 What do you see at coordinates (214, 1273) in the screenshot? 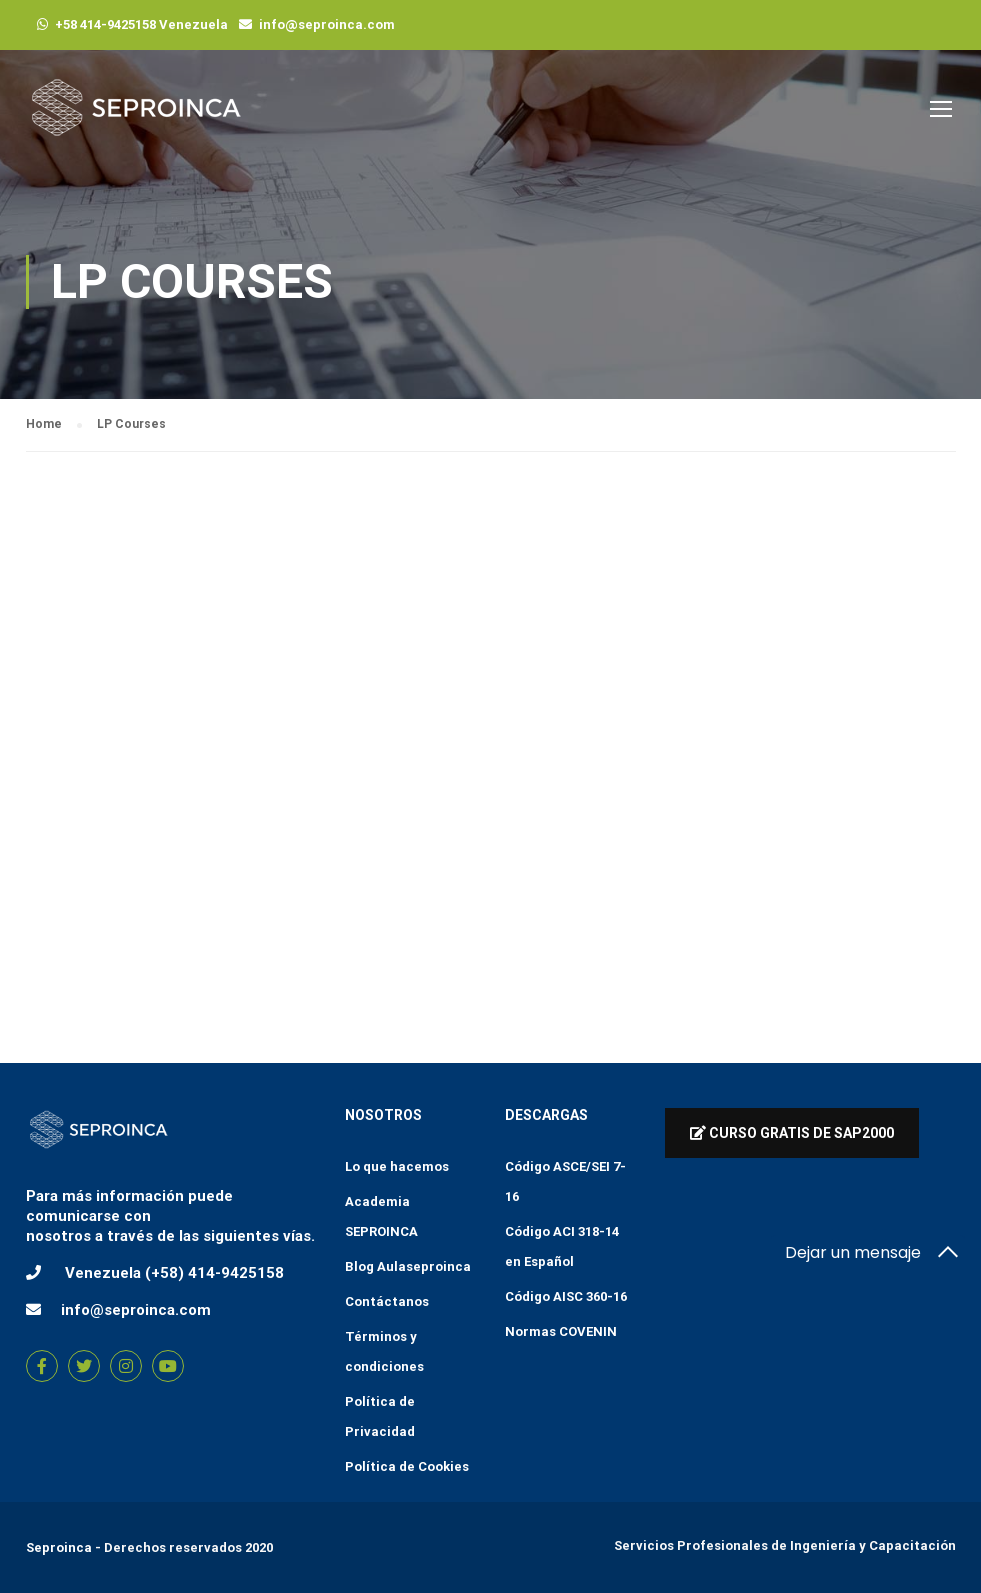
I see `(+58) 414-9425158` at bounding box center [214, 1273].